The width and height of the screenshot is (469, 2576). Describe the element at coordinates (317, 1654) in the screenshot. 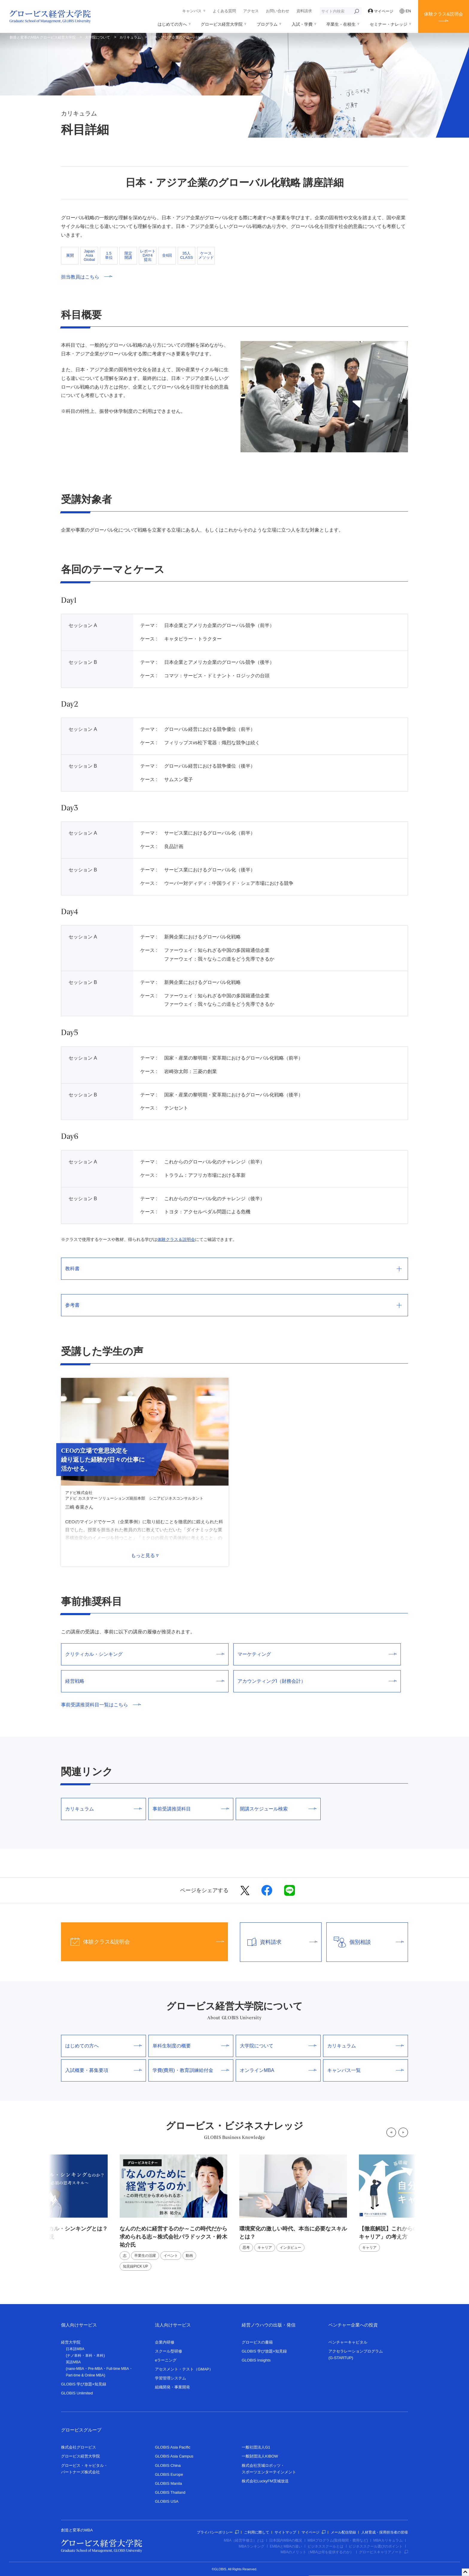

I see `マーケティング` at that location.